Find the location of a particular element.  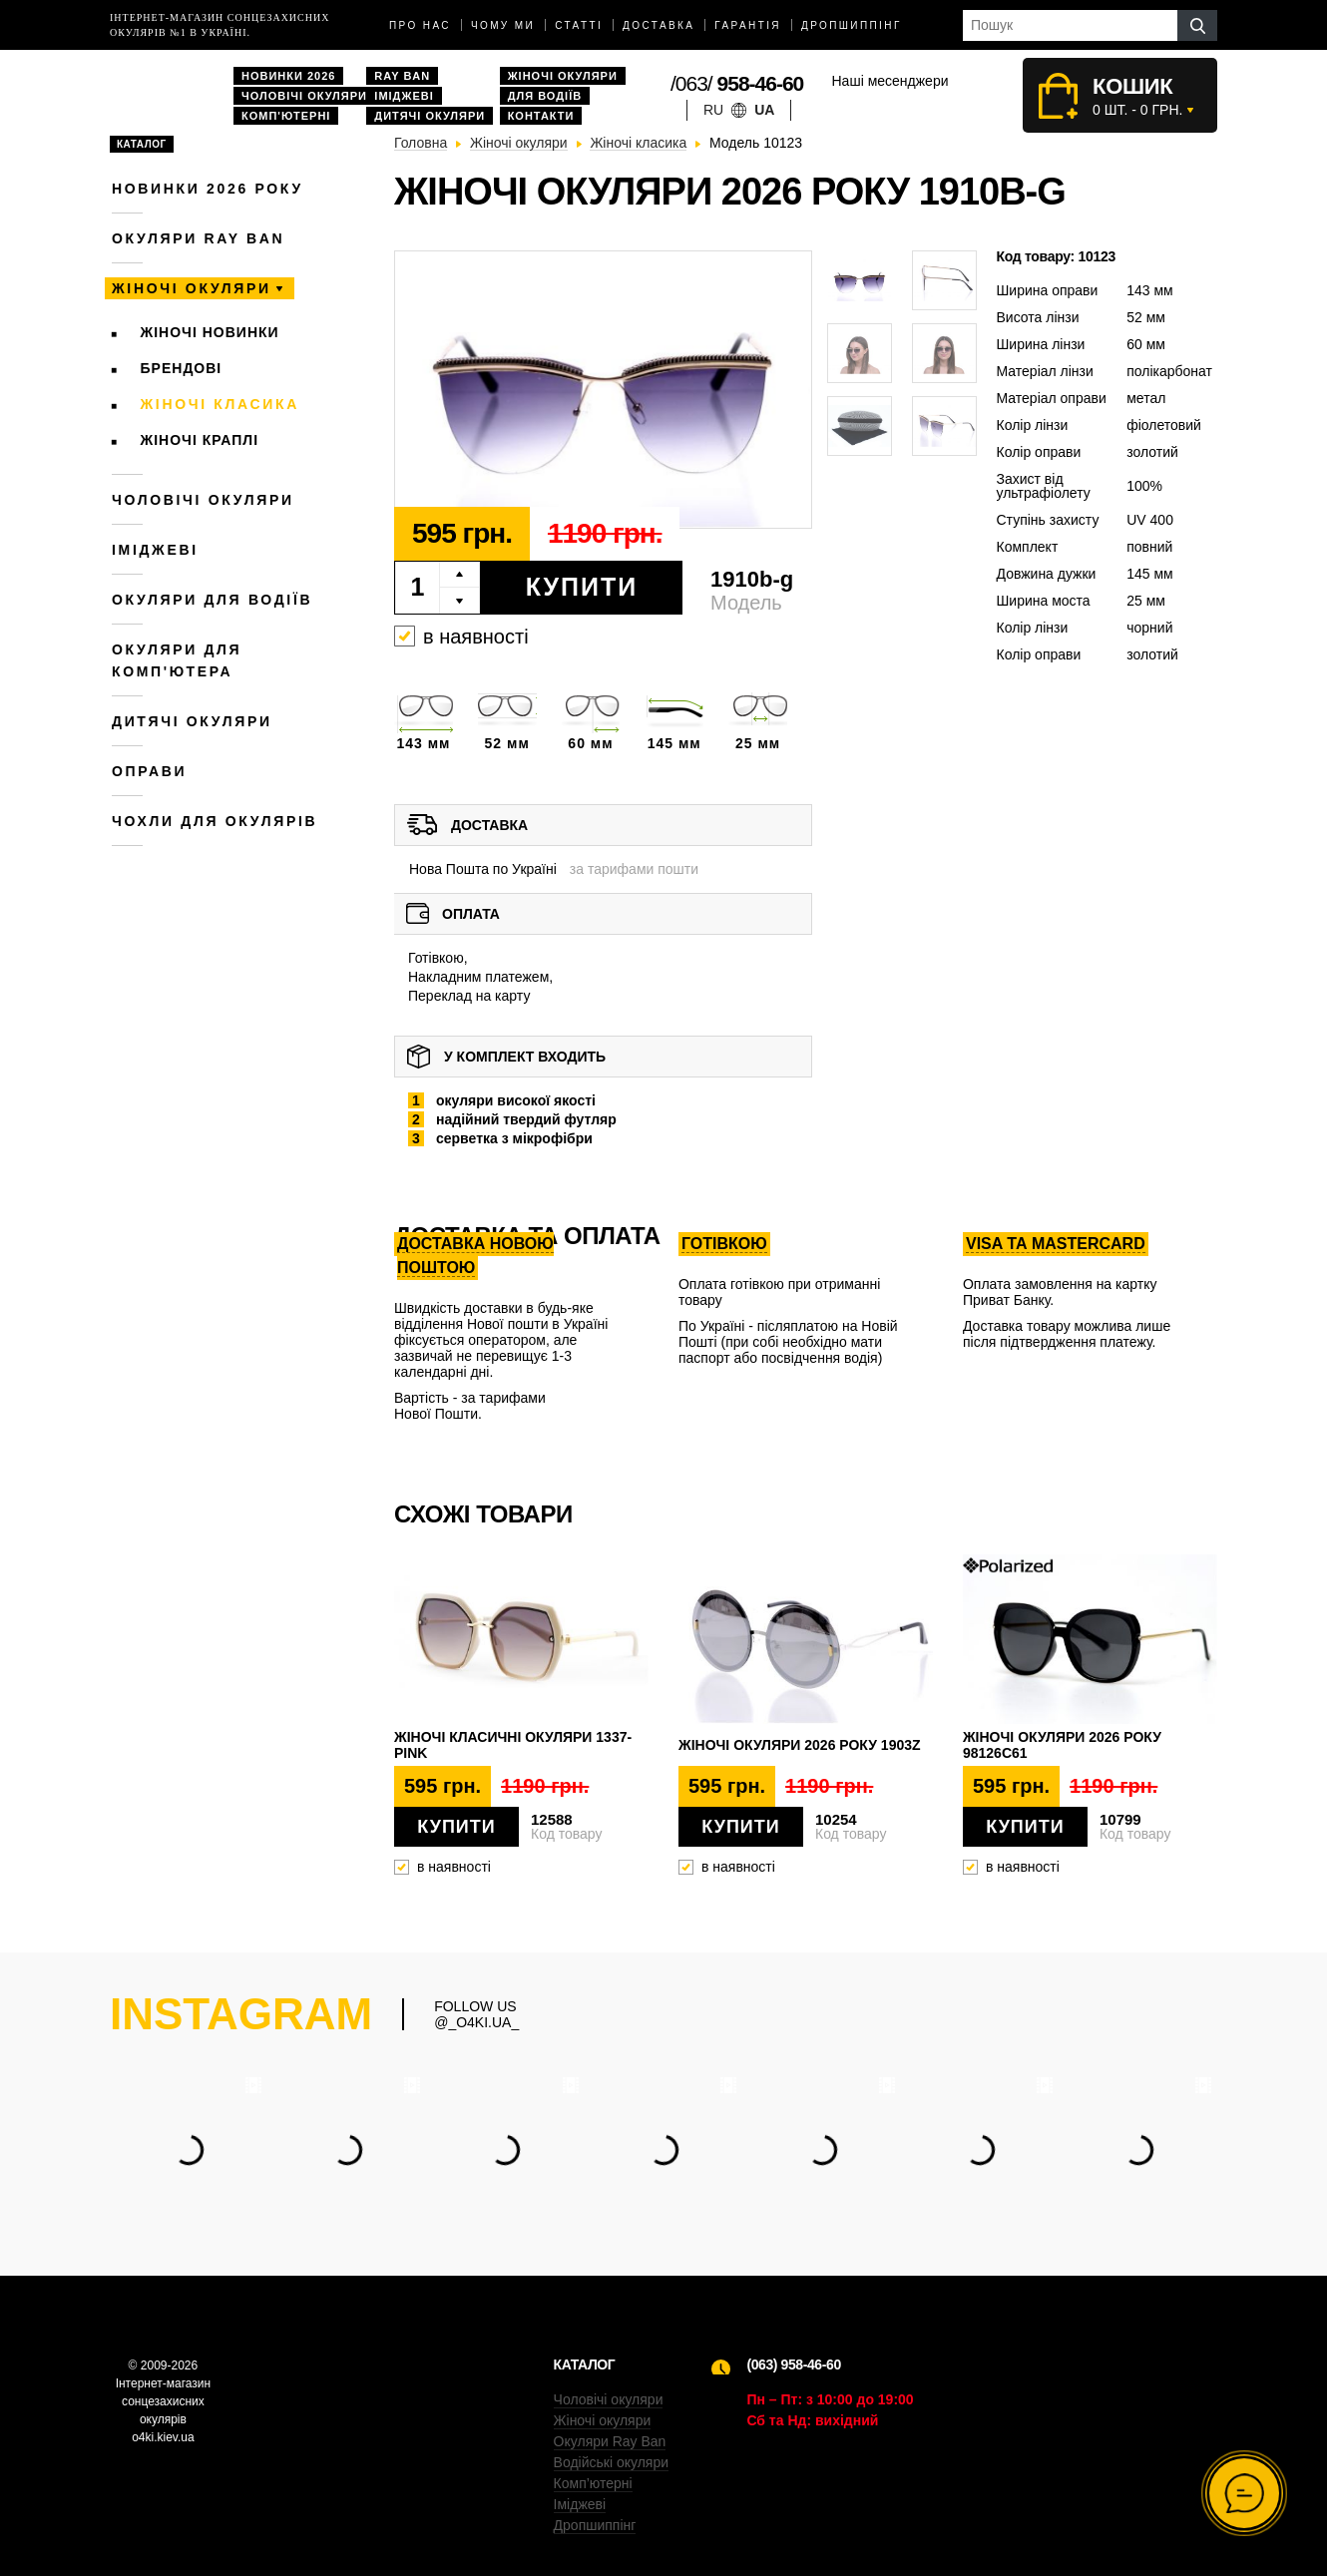

Статті is located at coordinates (579, 25).